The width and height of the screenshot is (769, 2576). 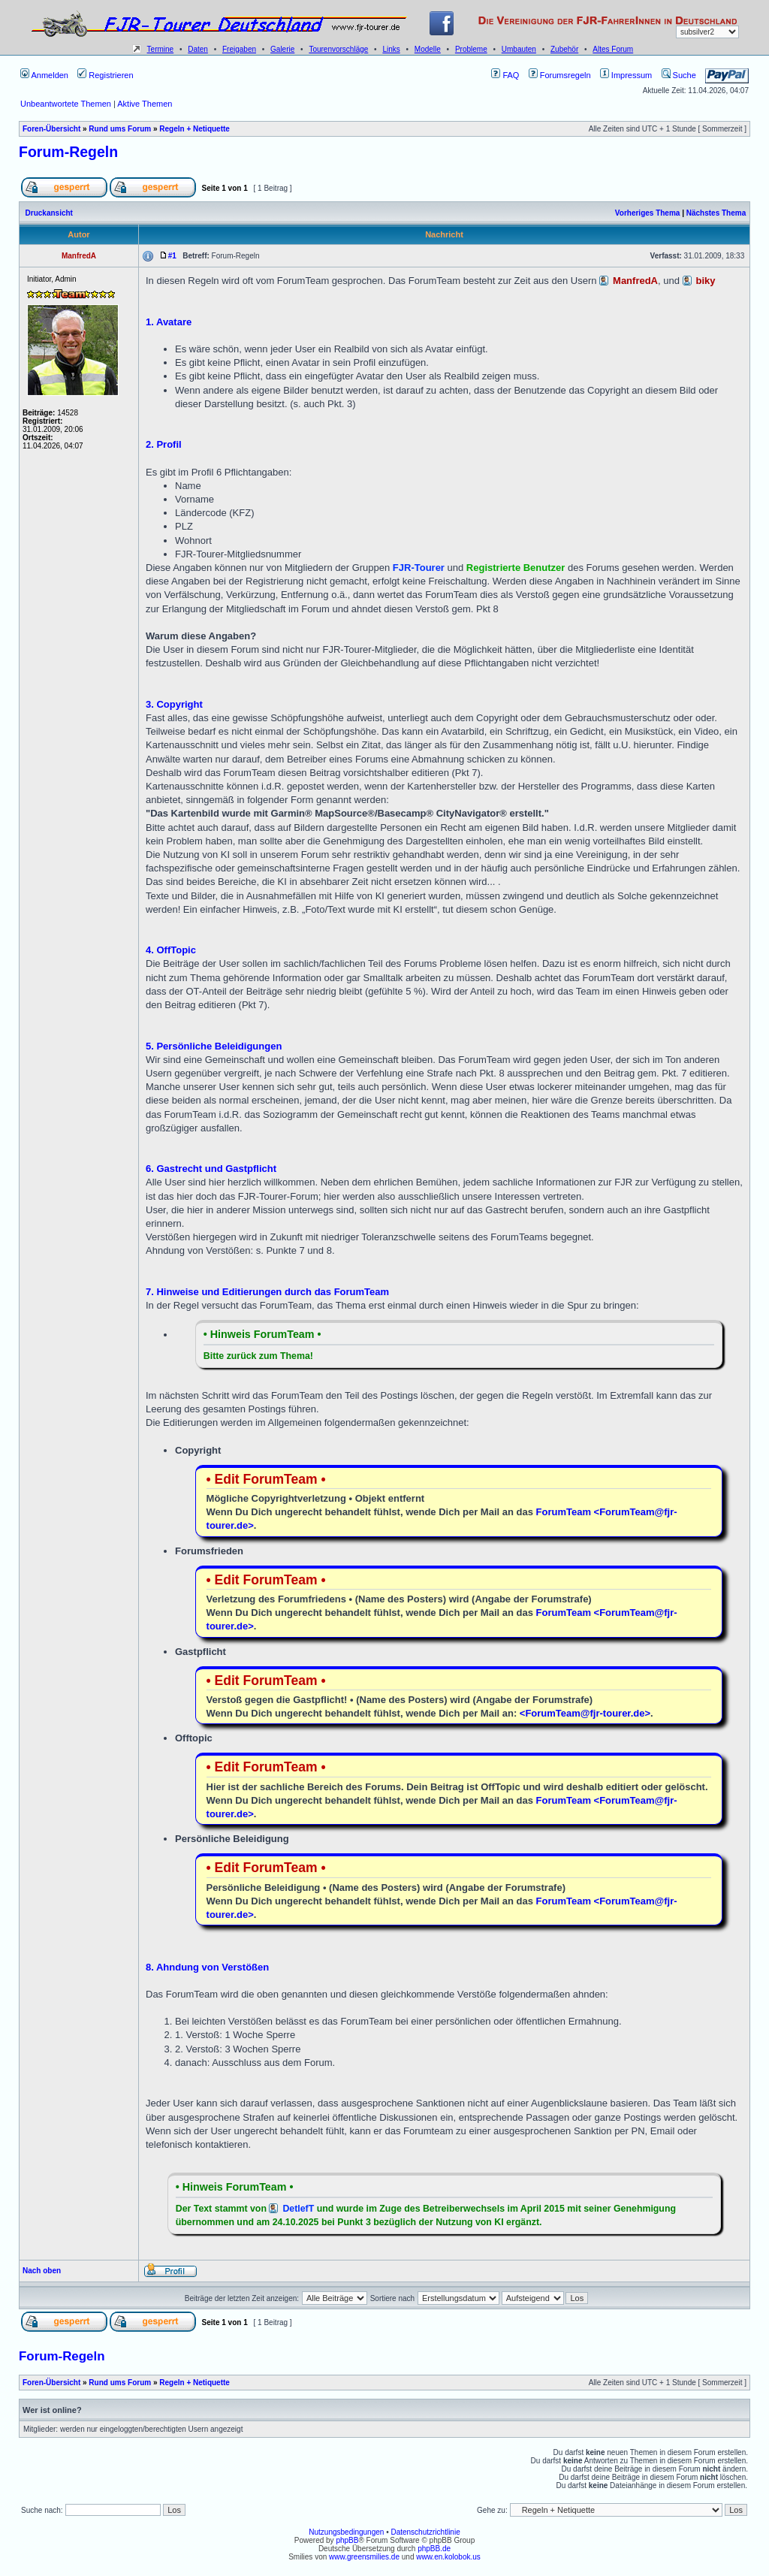 What do you see at coordinates (120, 129) in the screenshot?
I see `Rund ums Forum` at bounding box center [120, 129].